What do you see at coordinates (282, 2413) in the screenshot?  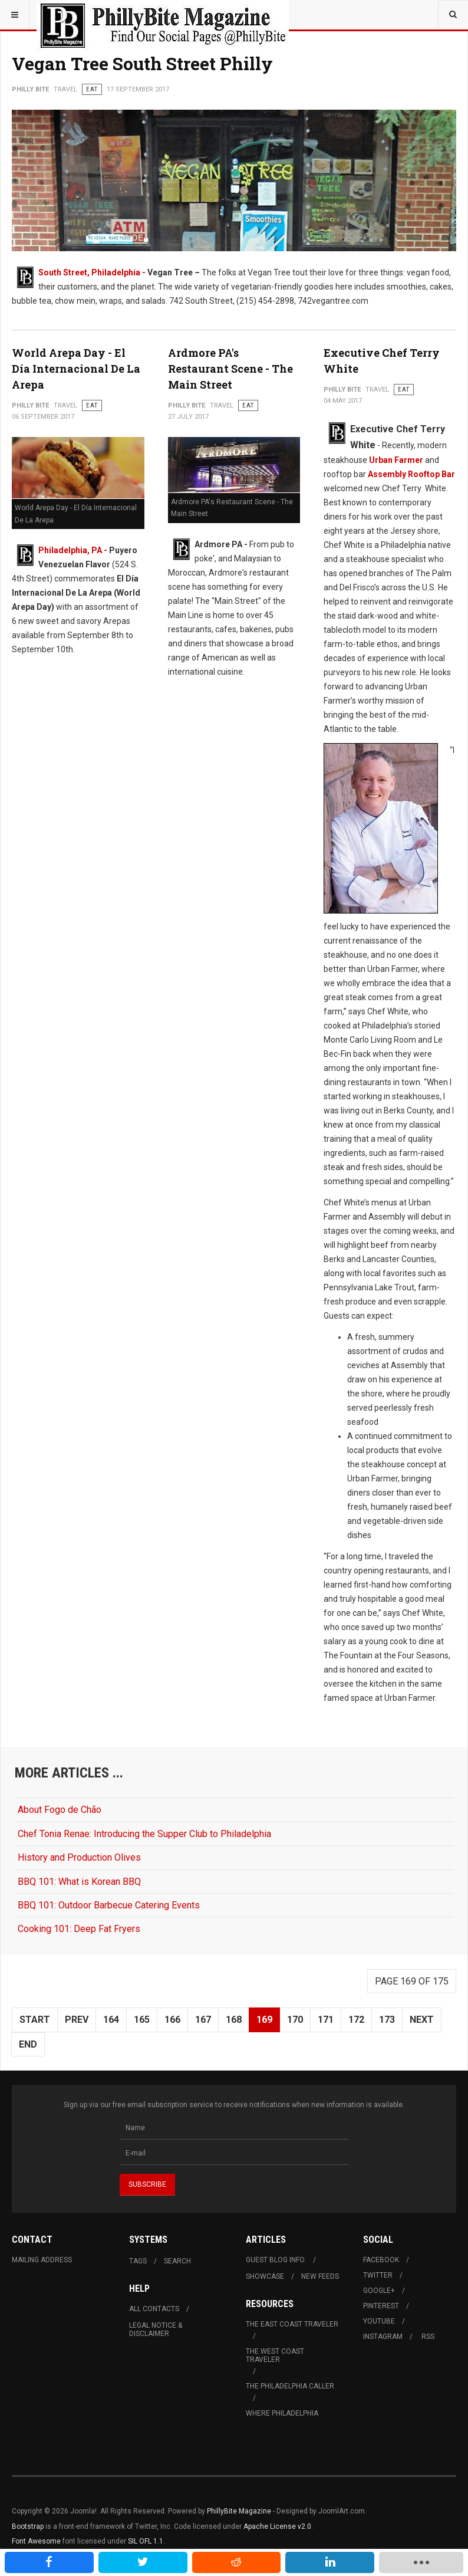 I see `Where Philadelphia` at bounding box center [282, 2413].